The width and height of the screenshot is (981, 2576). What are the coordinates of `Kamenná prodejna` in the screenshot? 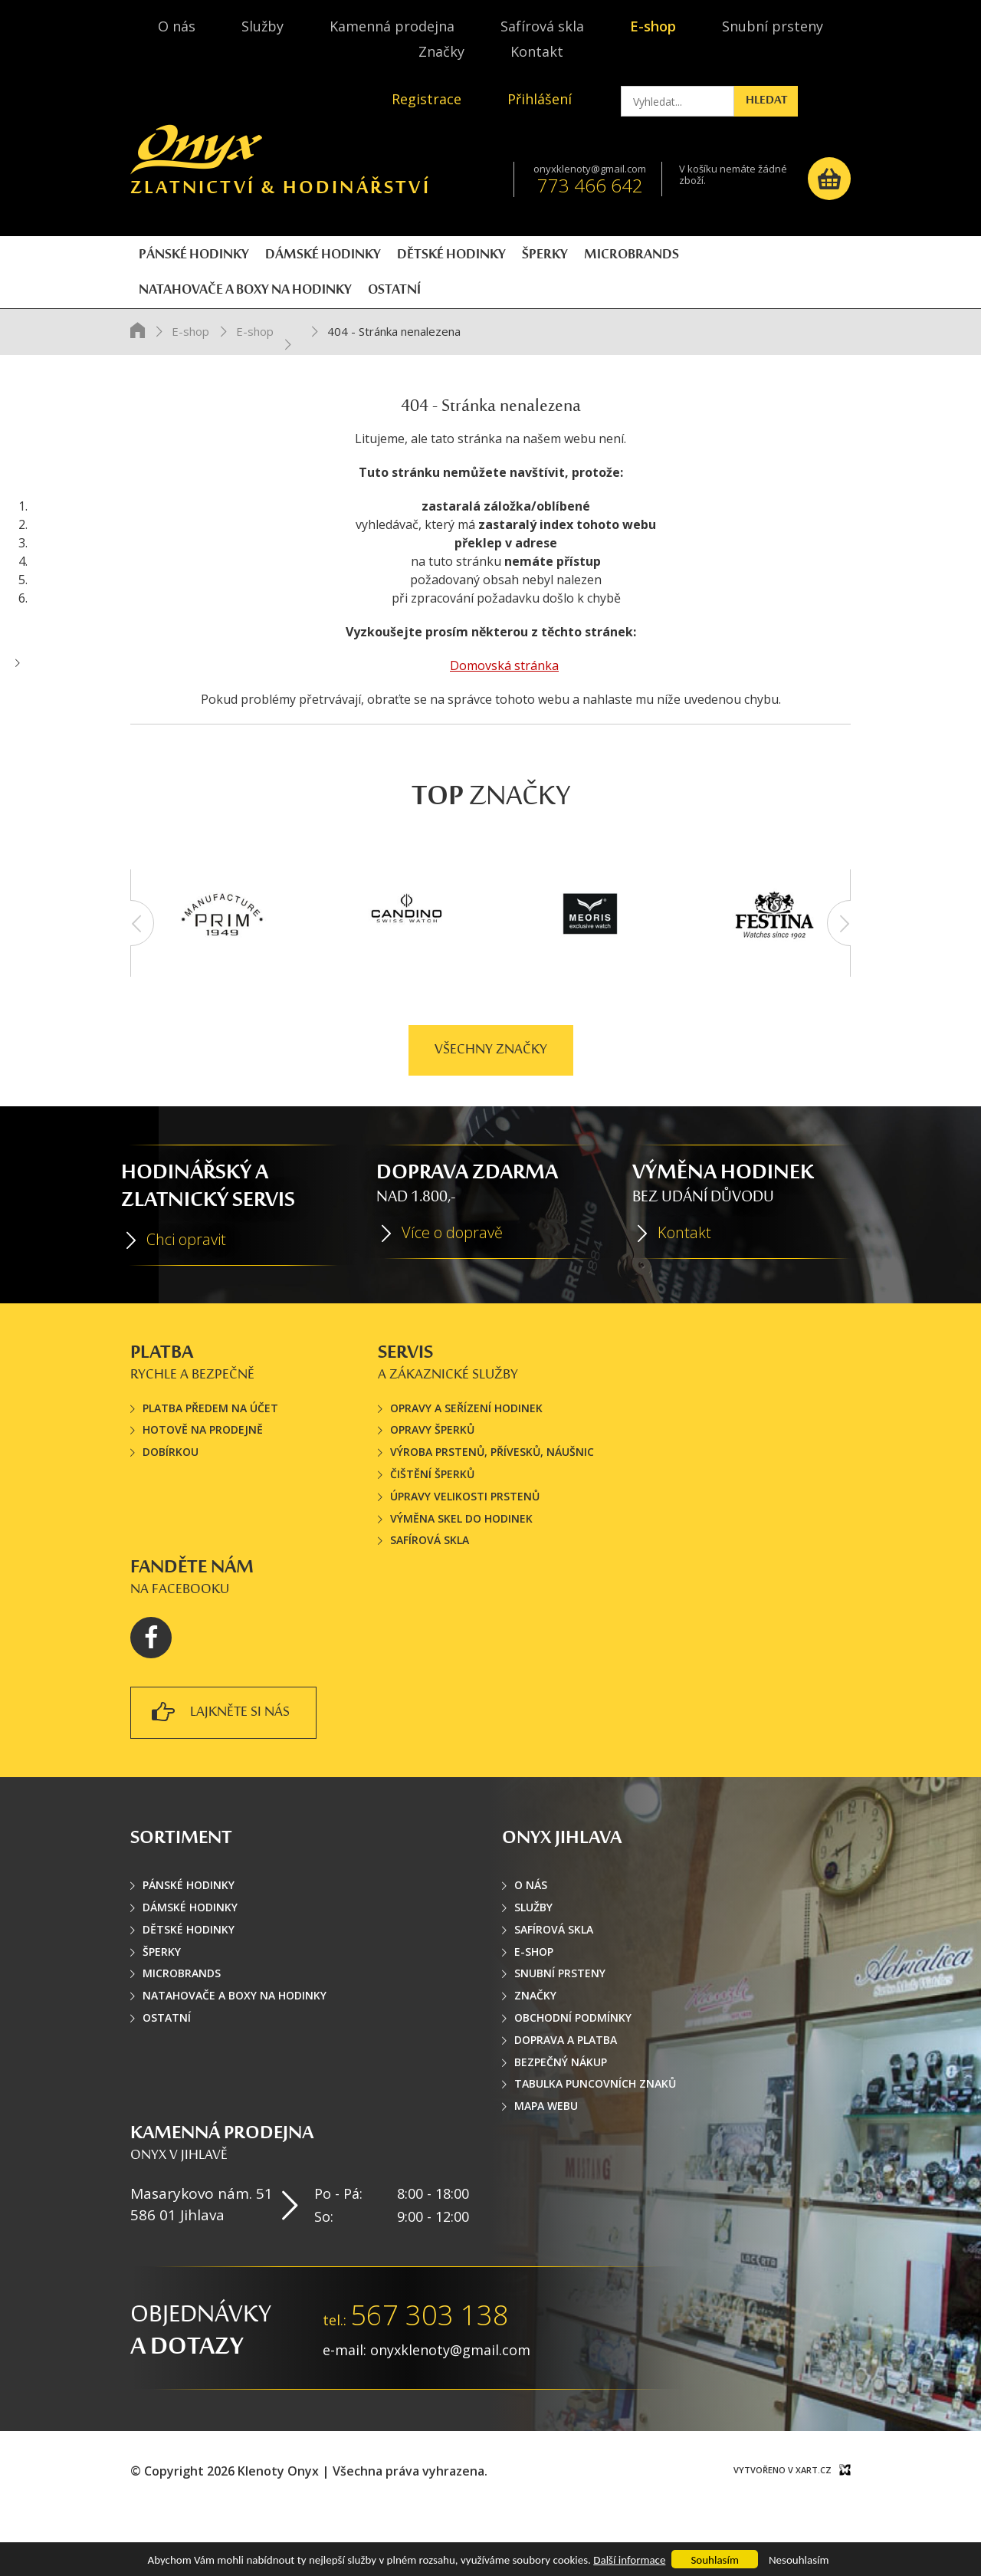 It's located at (392, 26).